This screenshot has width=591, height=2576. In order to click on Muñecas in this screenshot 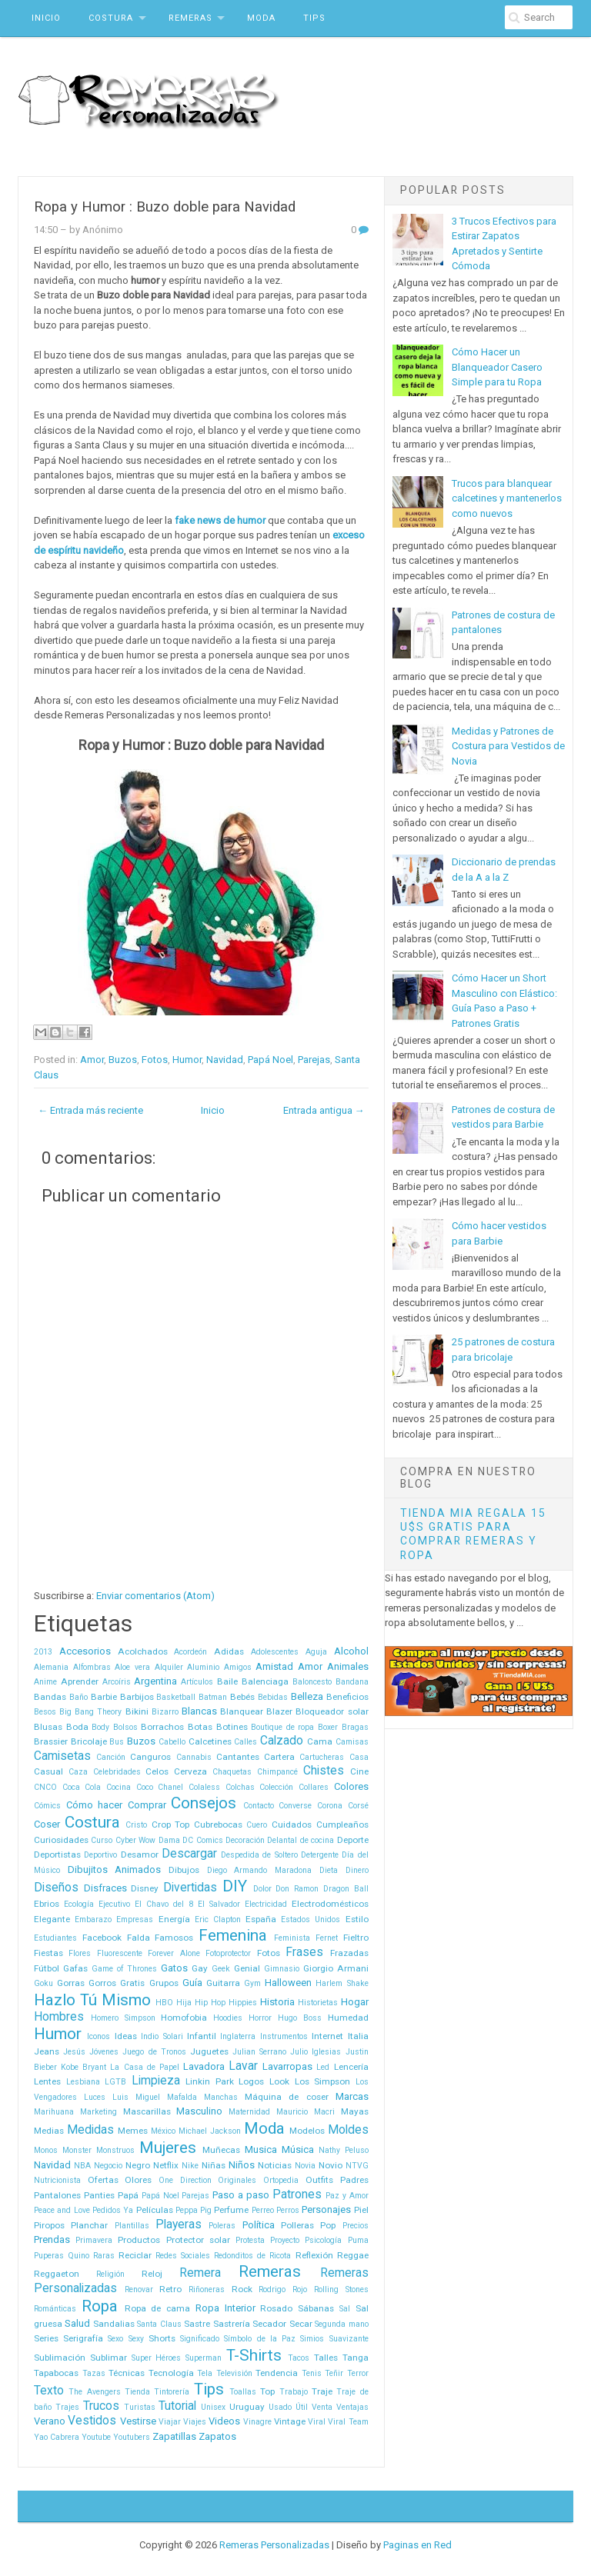, I will do `click(221, 2149)`.